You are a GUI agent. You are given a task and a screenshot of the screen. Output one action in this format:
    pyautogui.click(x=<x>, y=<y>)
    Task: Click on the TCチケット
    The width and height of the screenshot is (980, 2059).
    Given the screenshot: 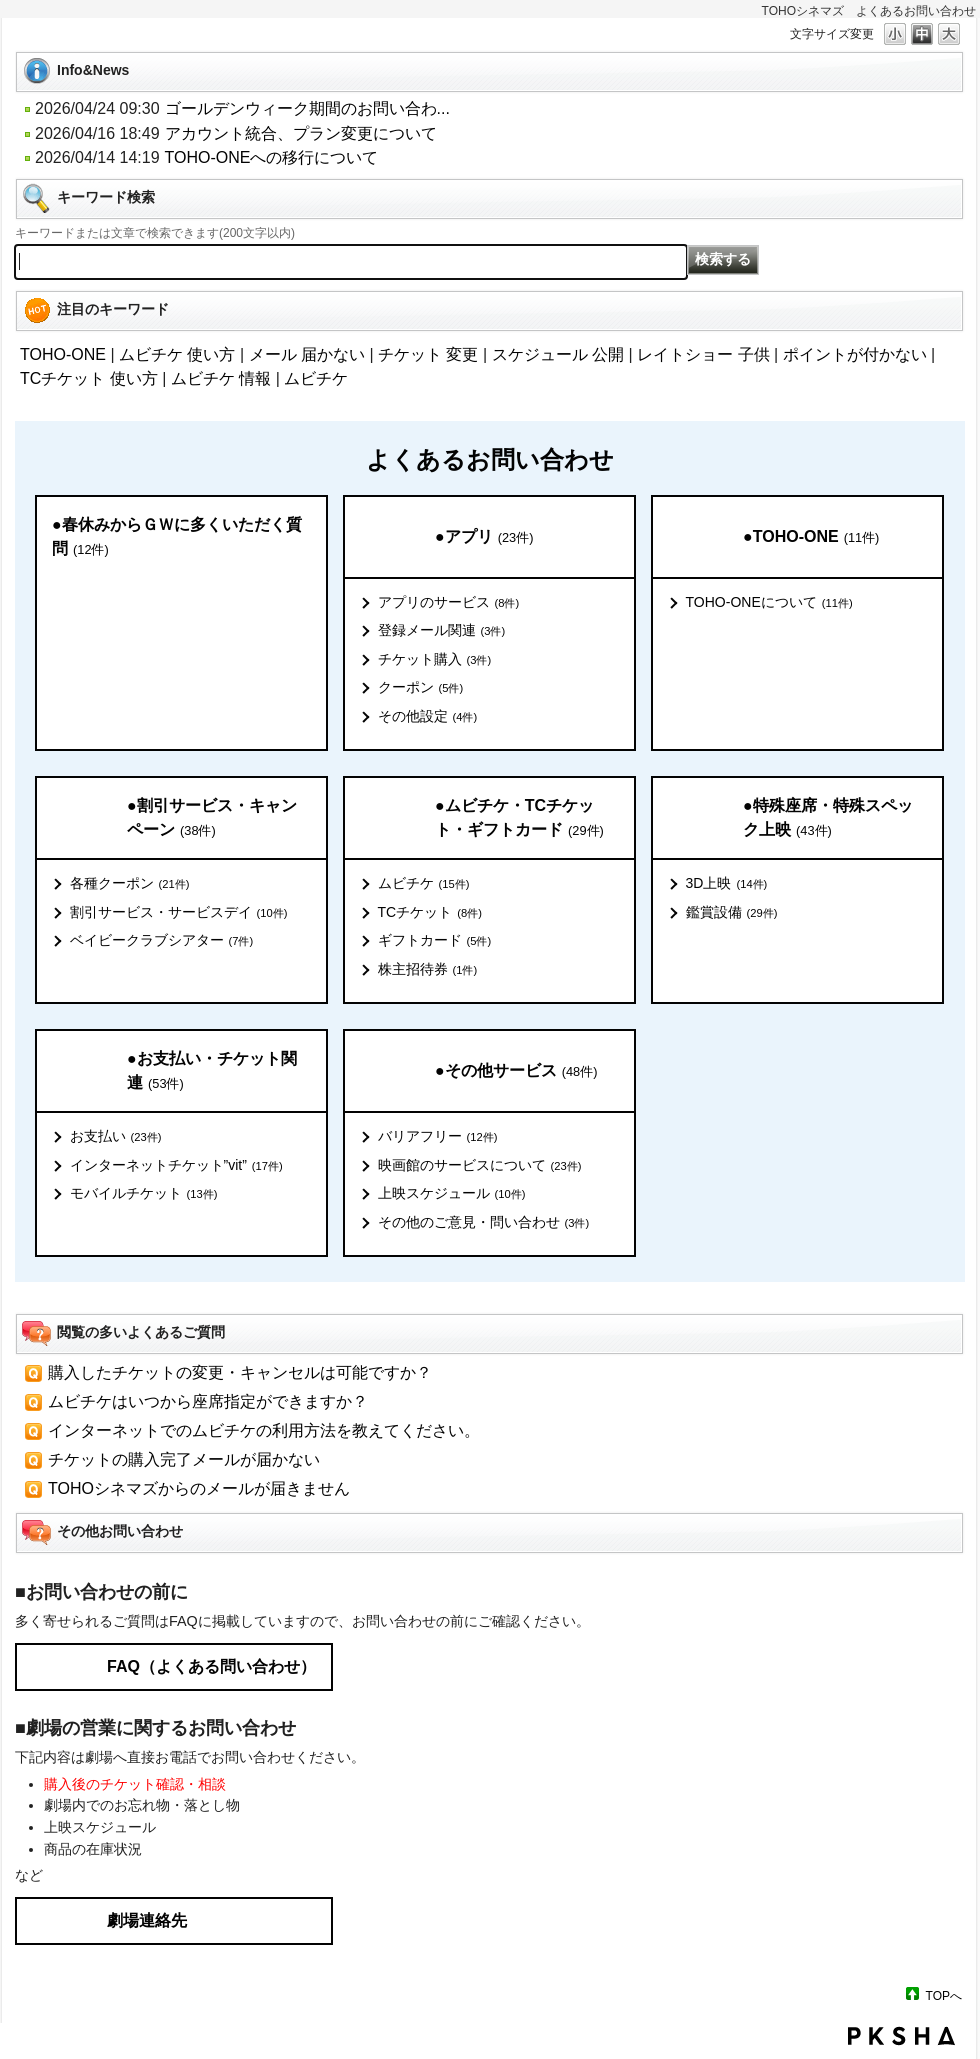 What is the action you would take?
    pyautogui.click(x=430, y=913)
    